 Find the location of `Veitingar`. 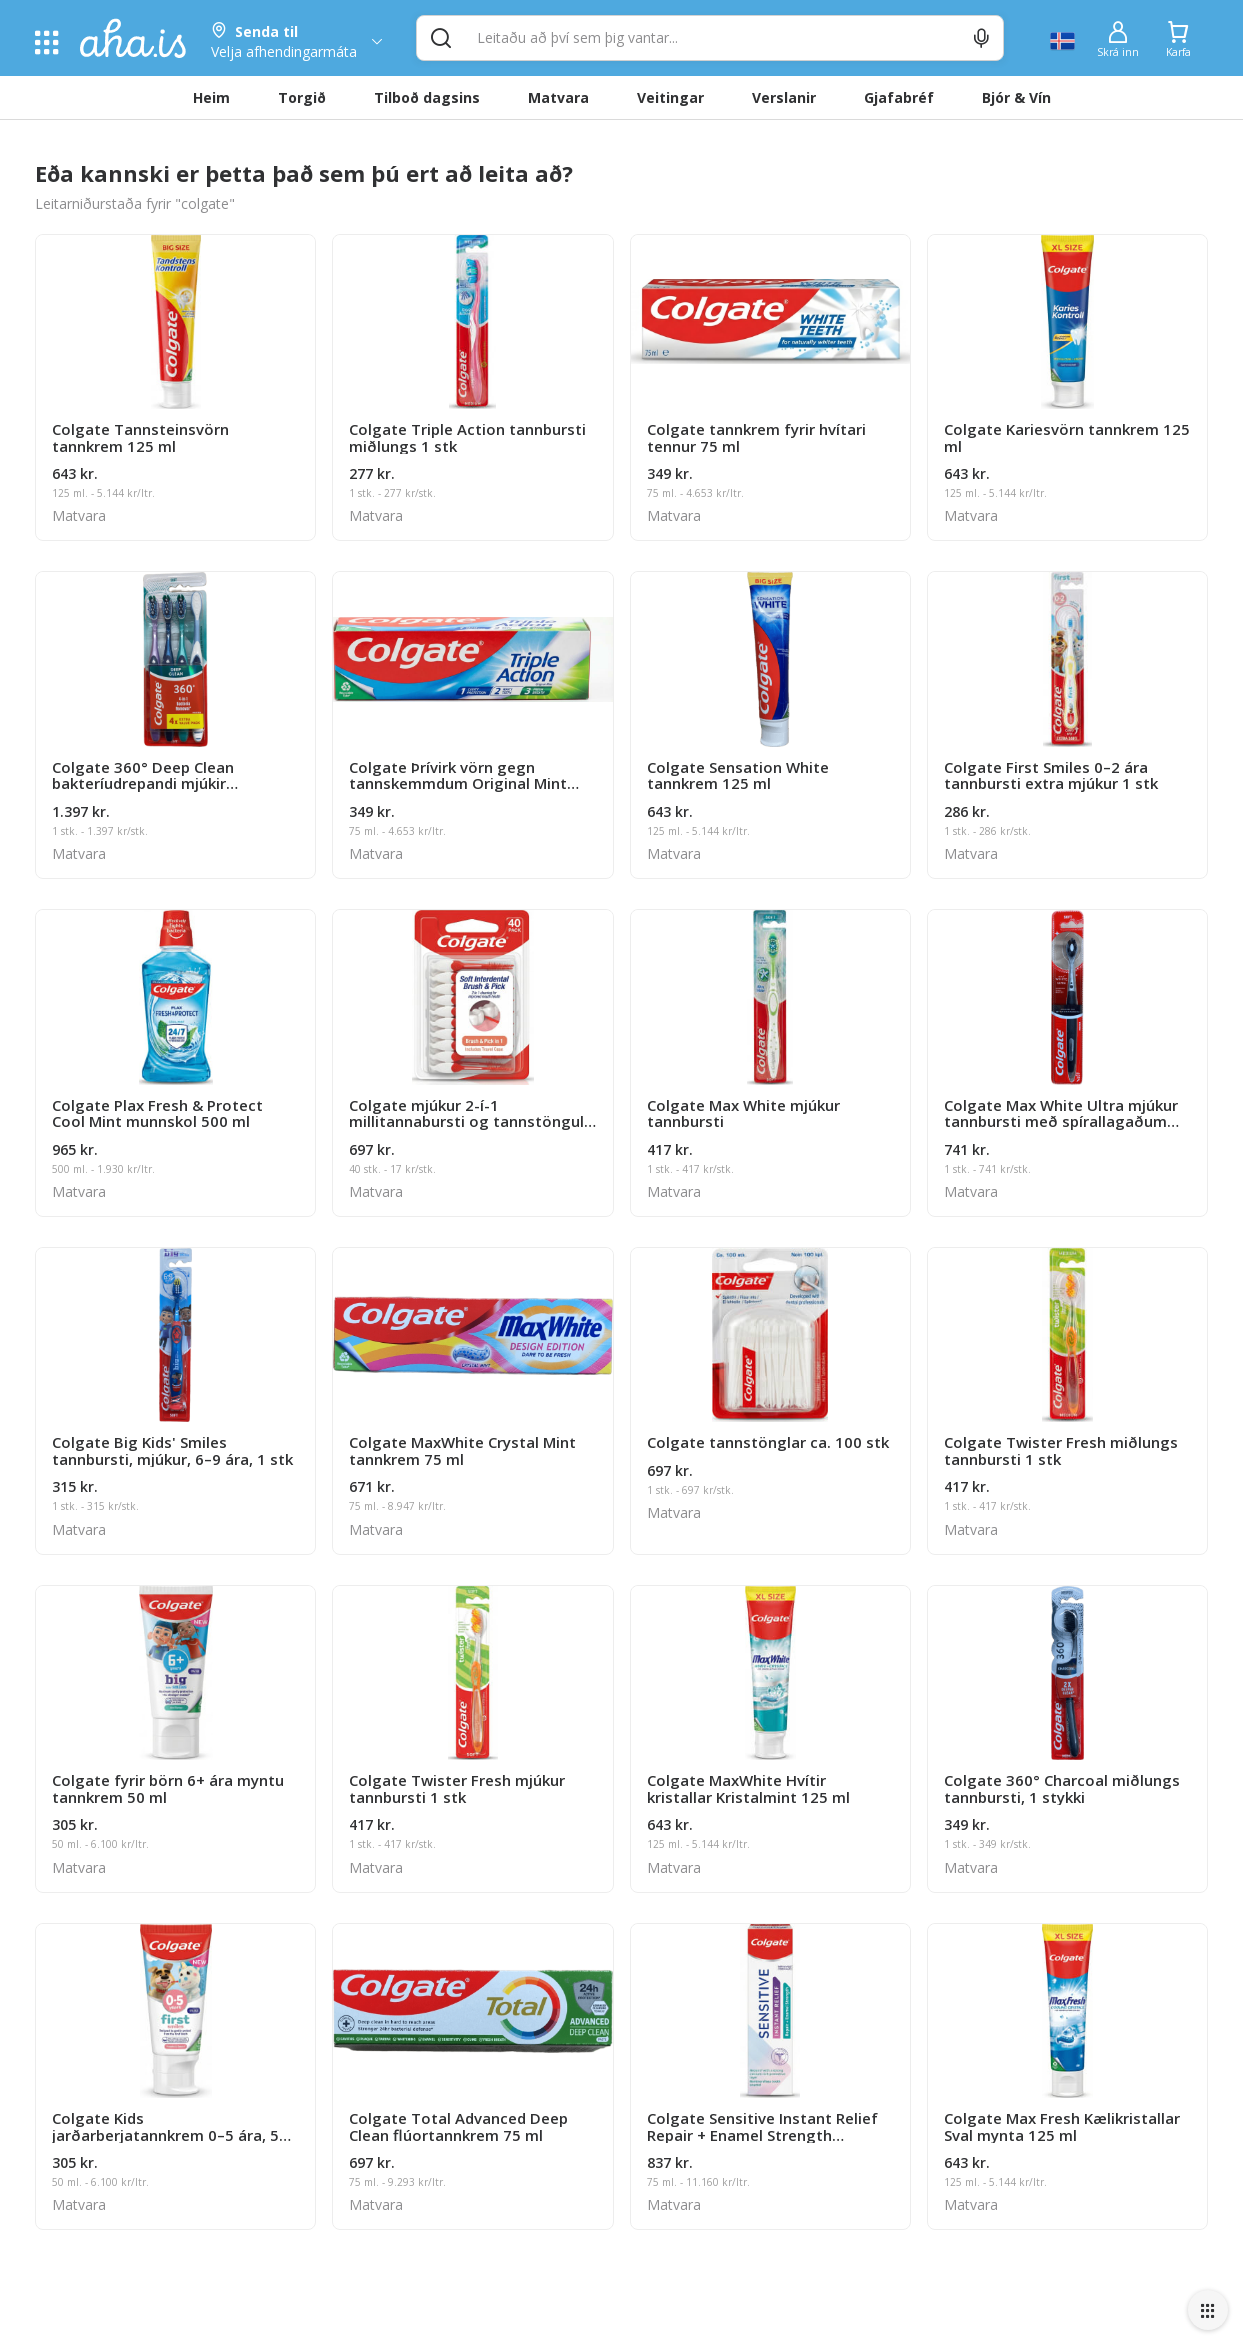

Veitingar is located at coordinates (670, 97).